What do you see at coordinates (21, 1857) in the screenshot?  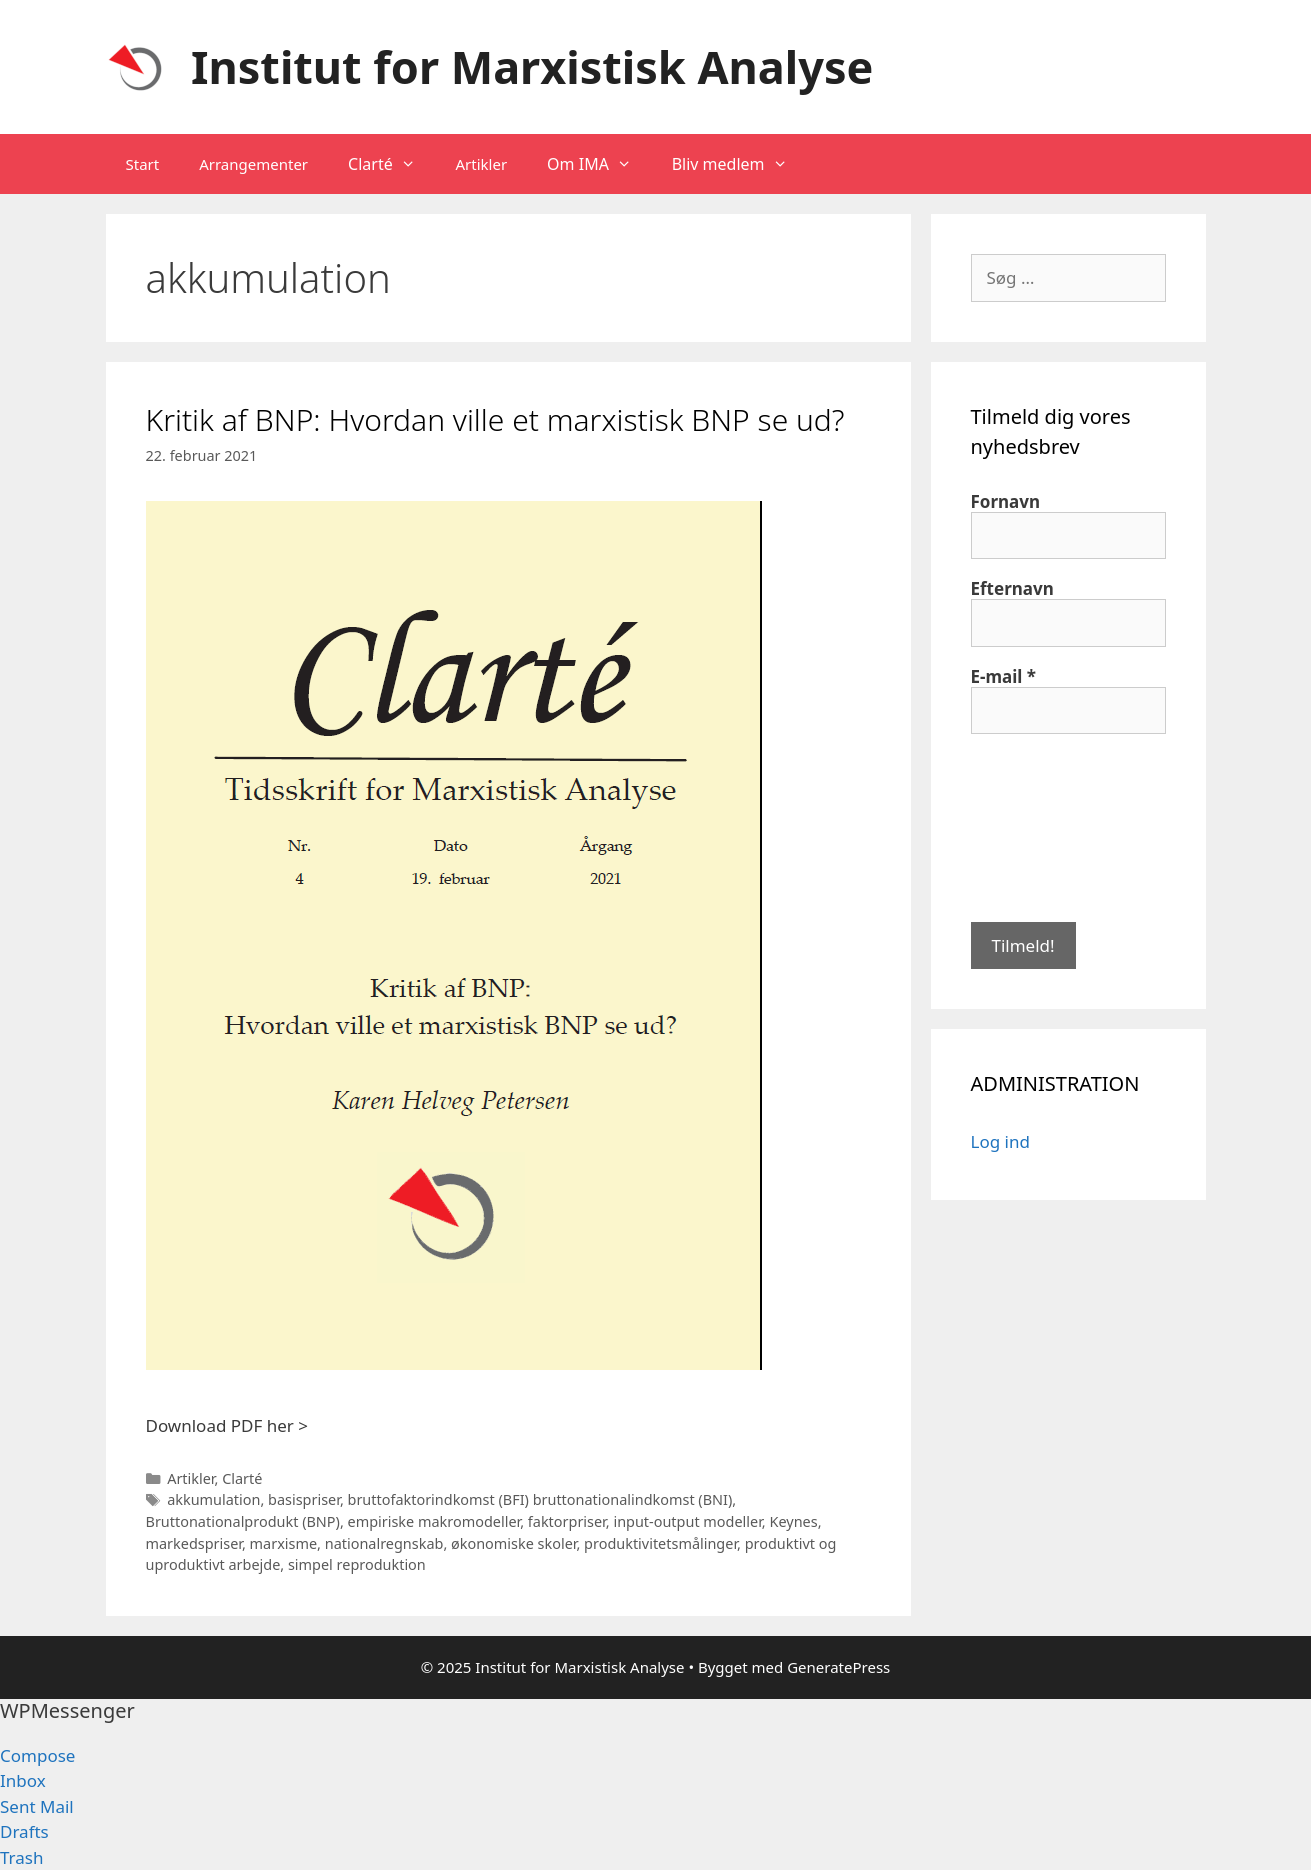 I see `Trash` at bounding box center [21, 1857].